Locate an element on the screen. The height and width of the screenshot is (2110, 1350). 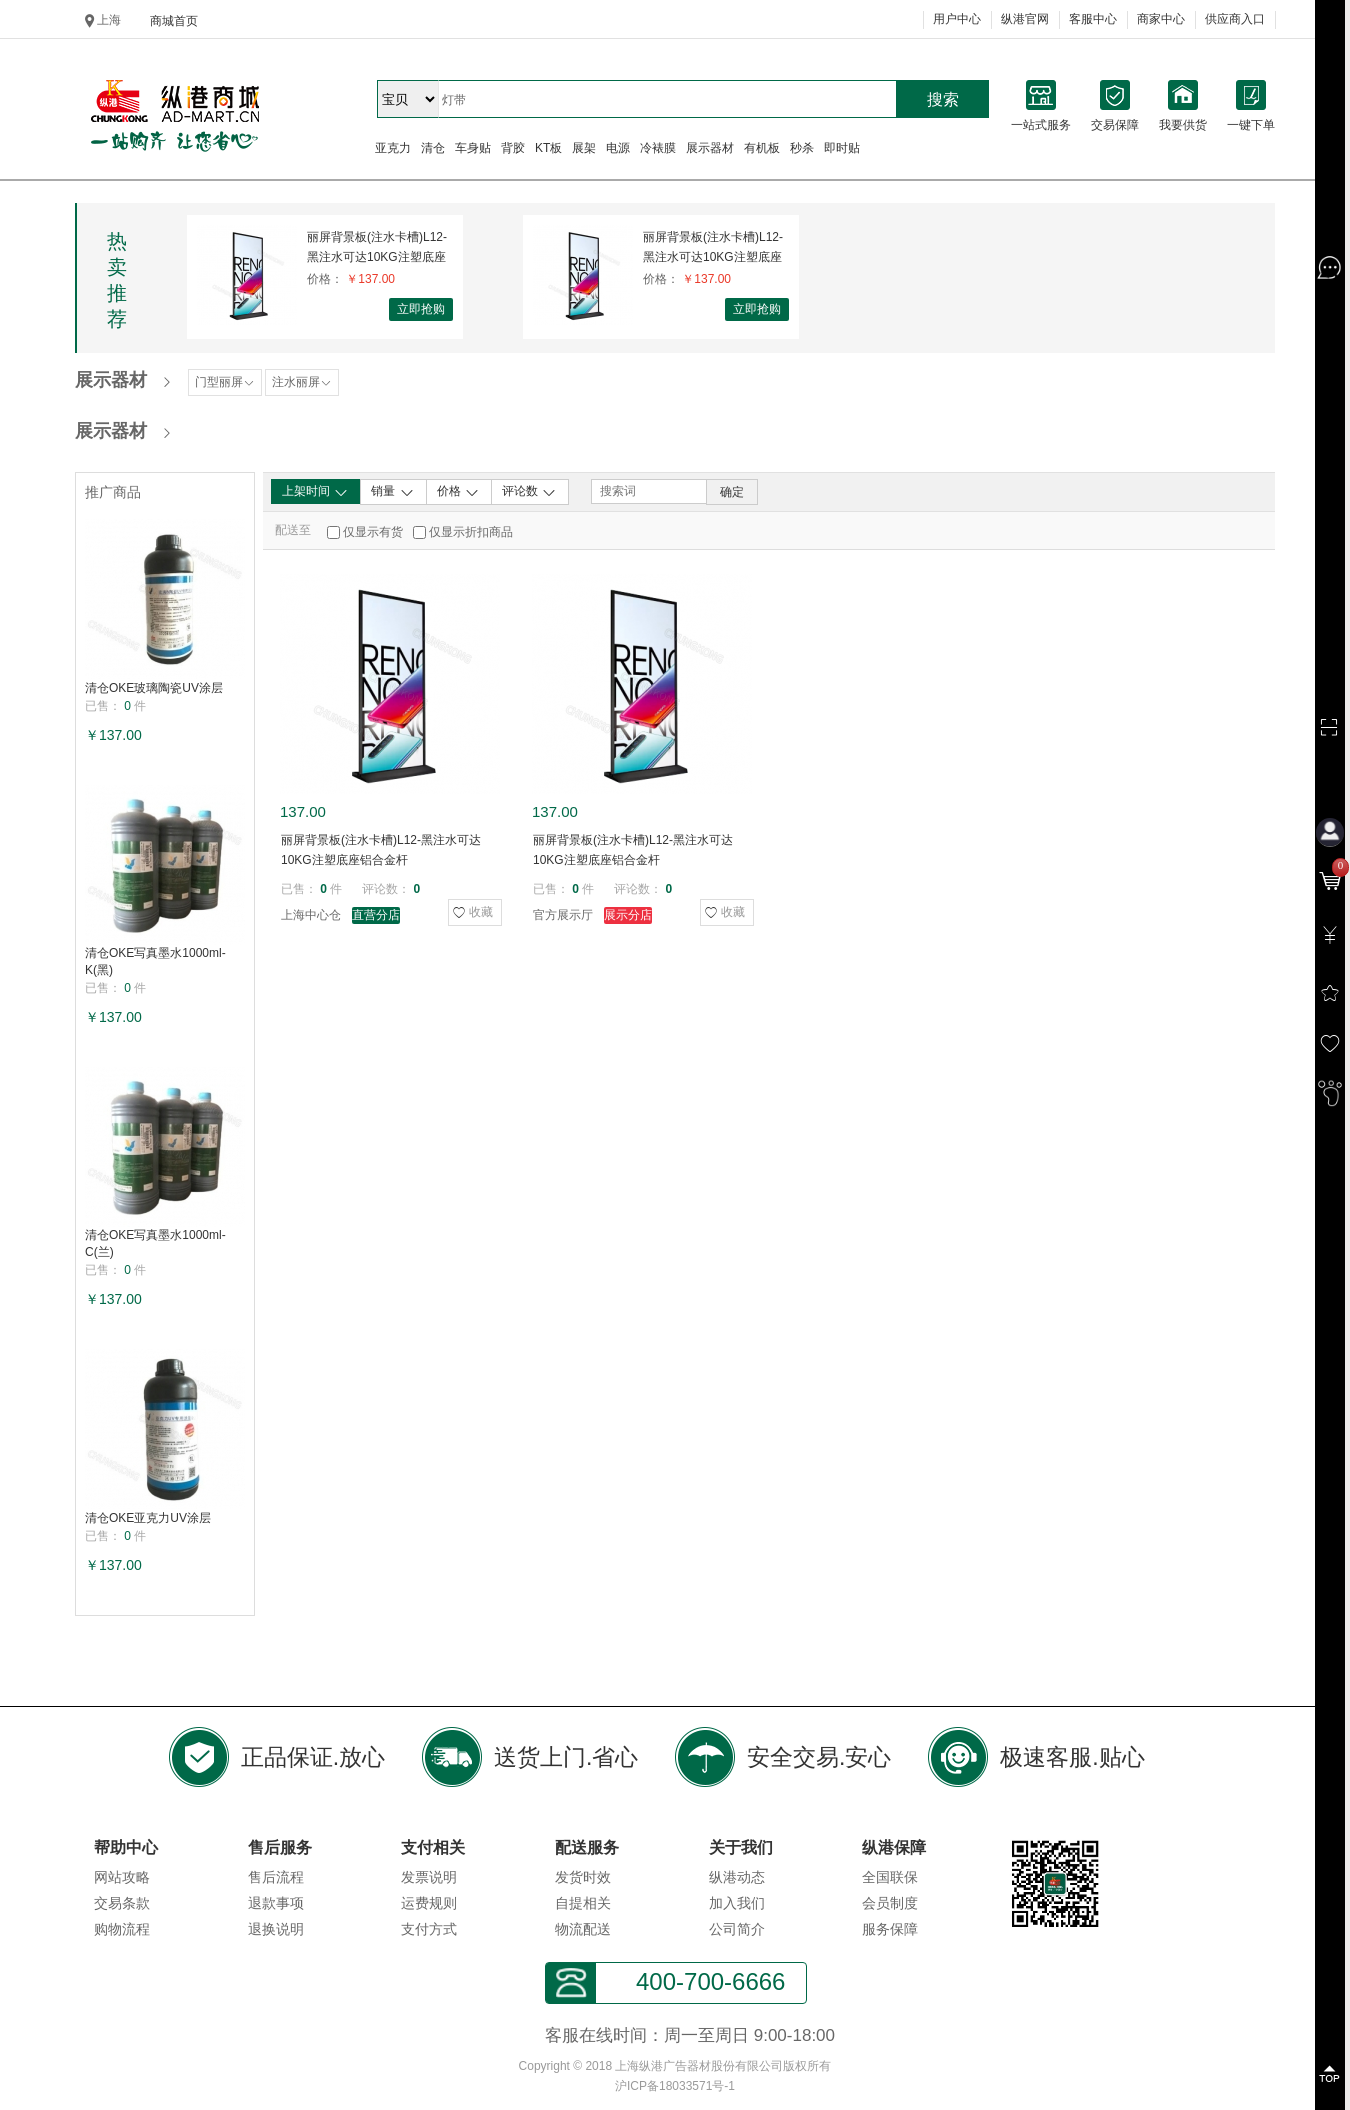
仅显示有货 is located at coordinates (373, 532).